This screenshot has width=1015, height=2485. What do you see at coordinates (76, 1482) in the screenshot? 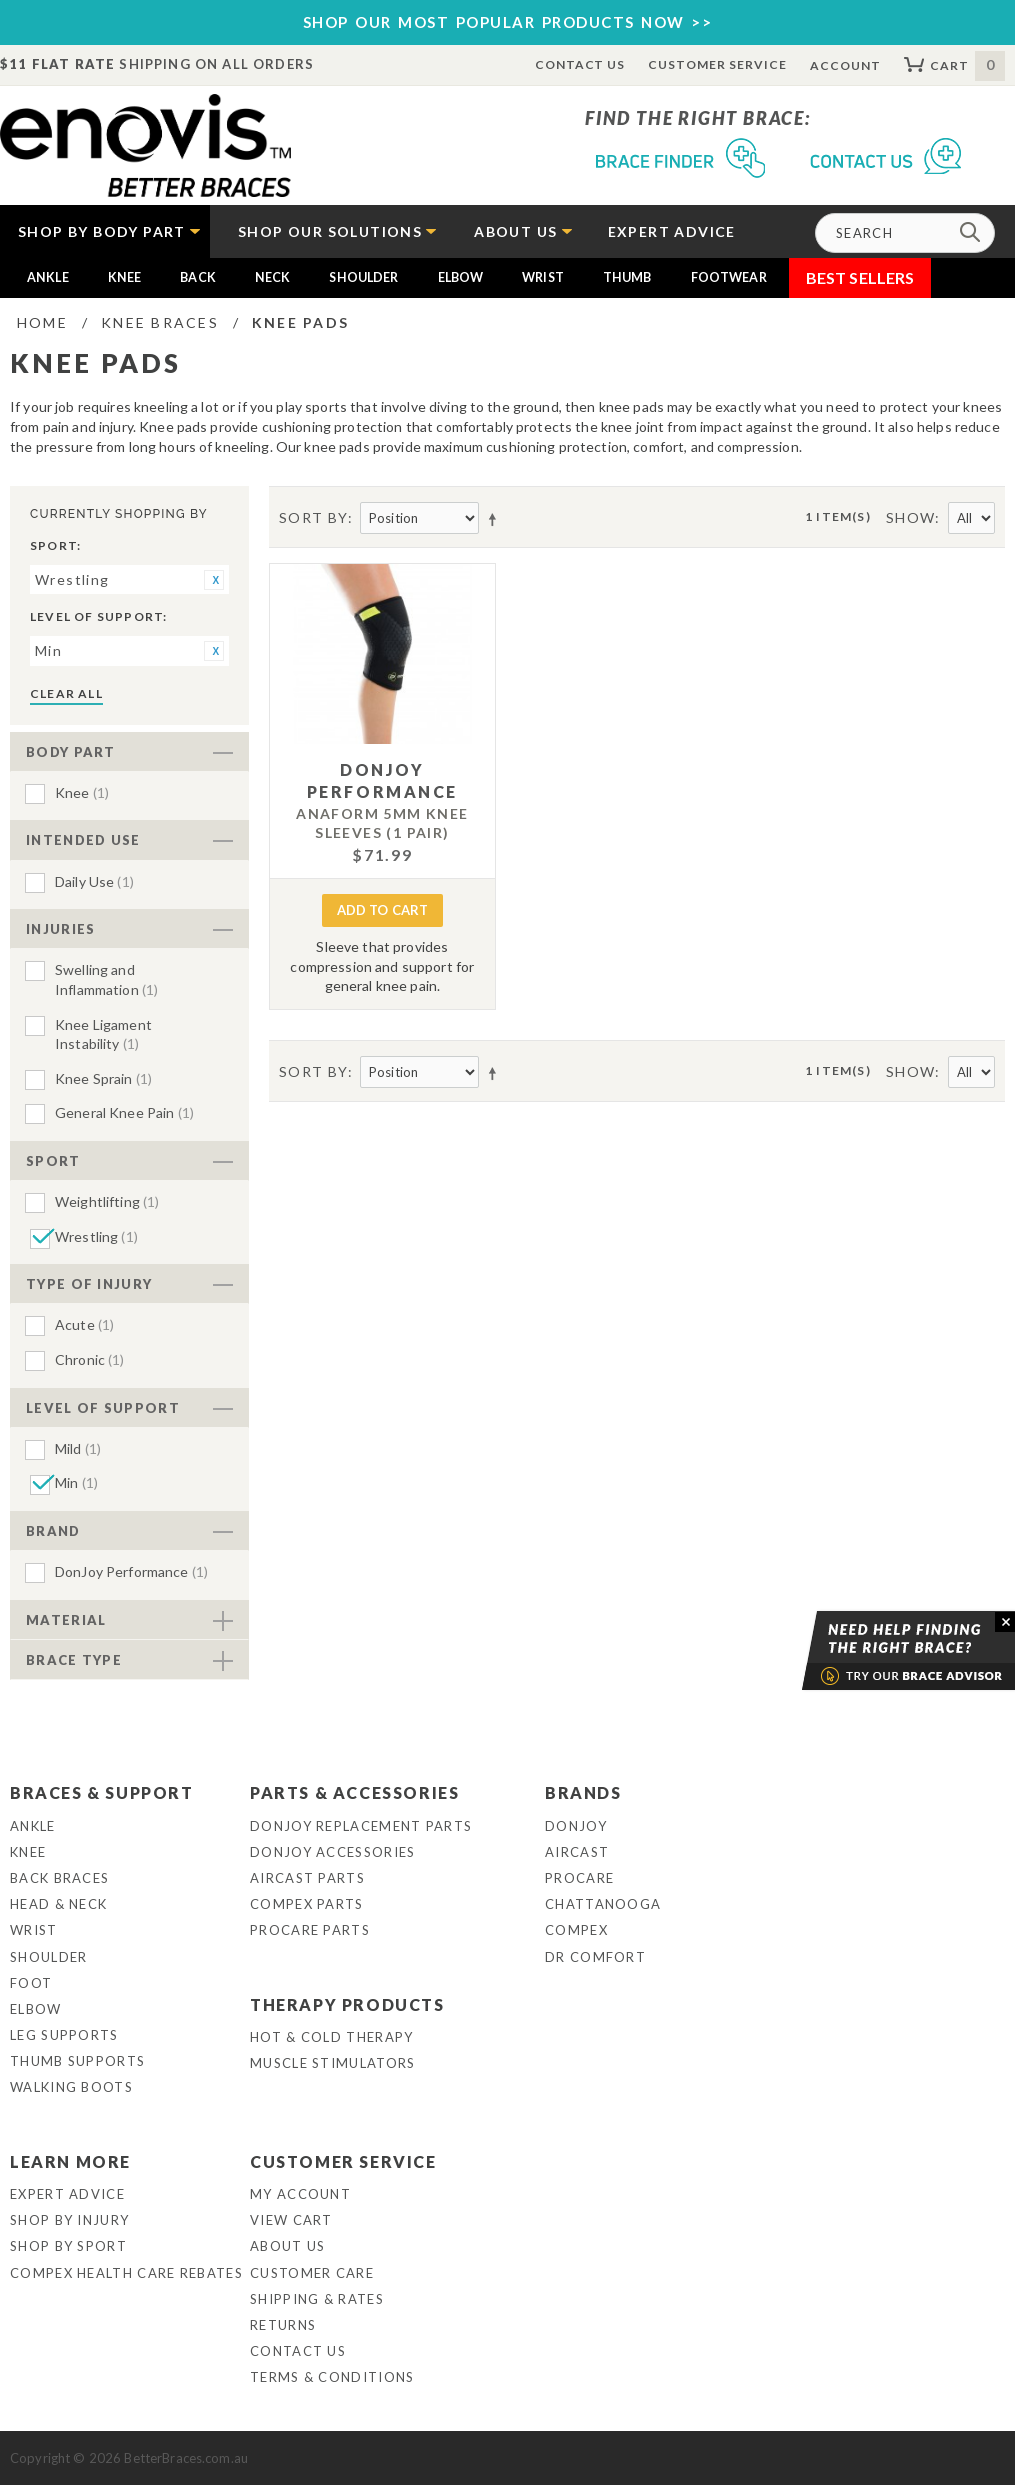
I see `Min` at bounding box center [76, 1482].